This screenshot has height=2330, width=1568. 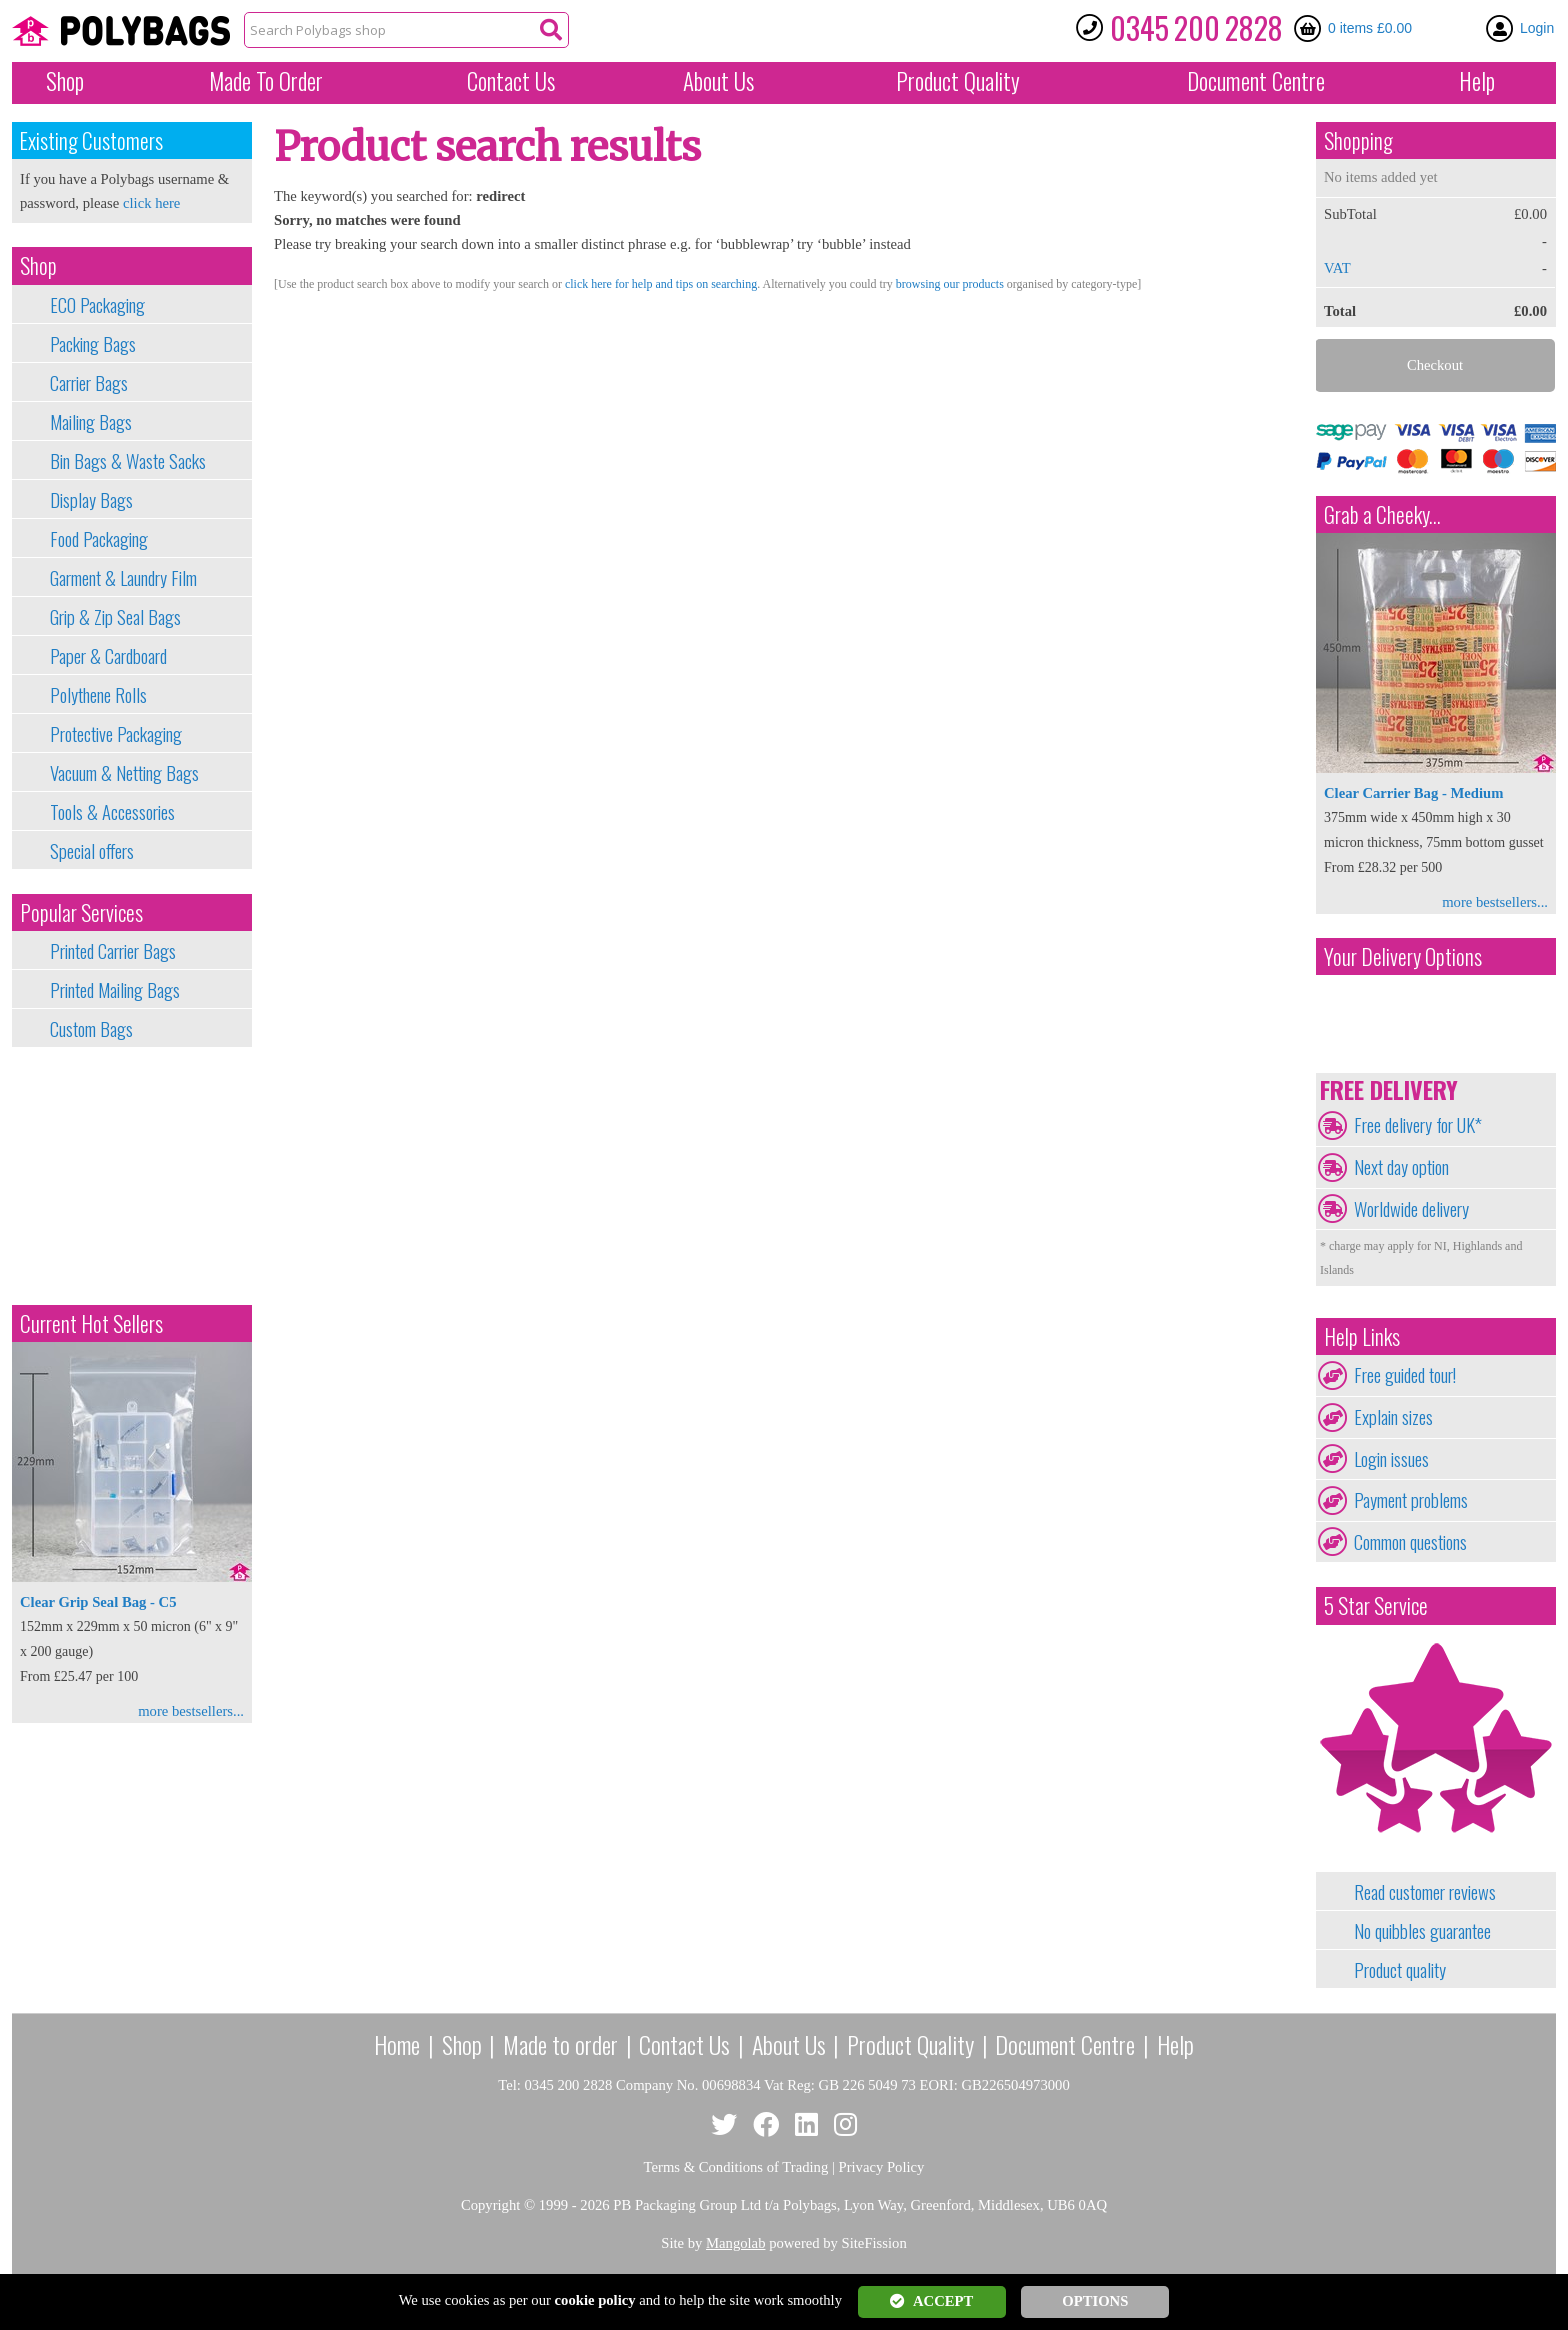 What do you see at coordinates (115, 617) in the screenshot?
I see `Grip & Zip Seal Bags` at bounding box center [115, 617].